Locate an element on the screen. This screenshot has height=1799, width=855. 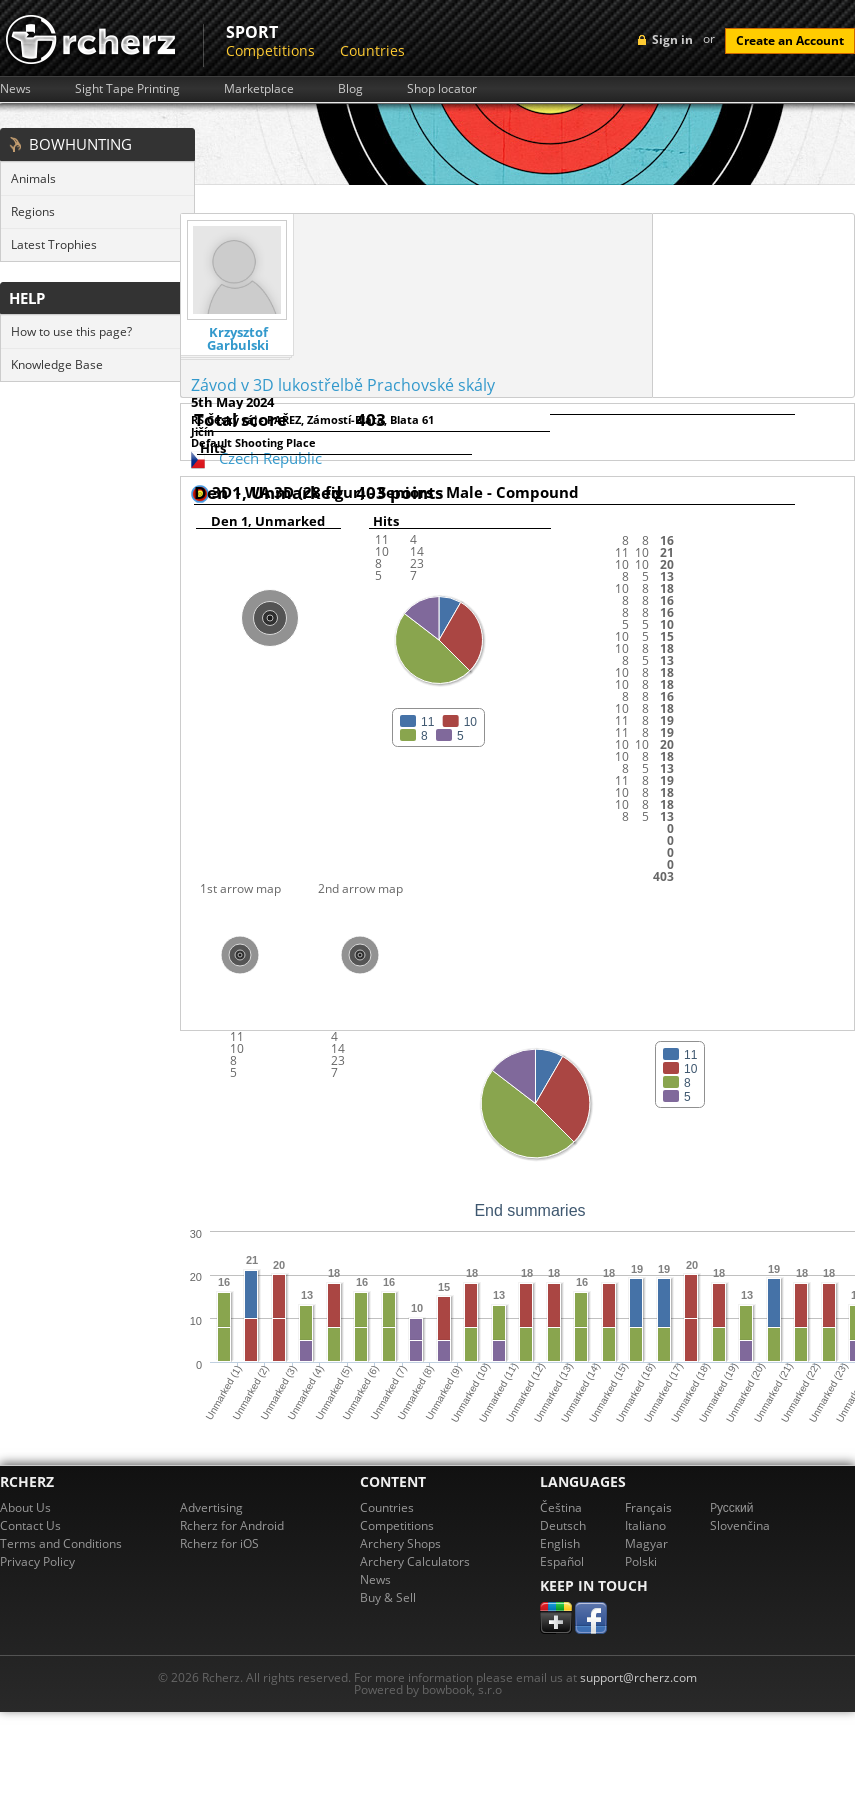
Italiano is located at coordinates (645, 1525).